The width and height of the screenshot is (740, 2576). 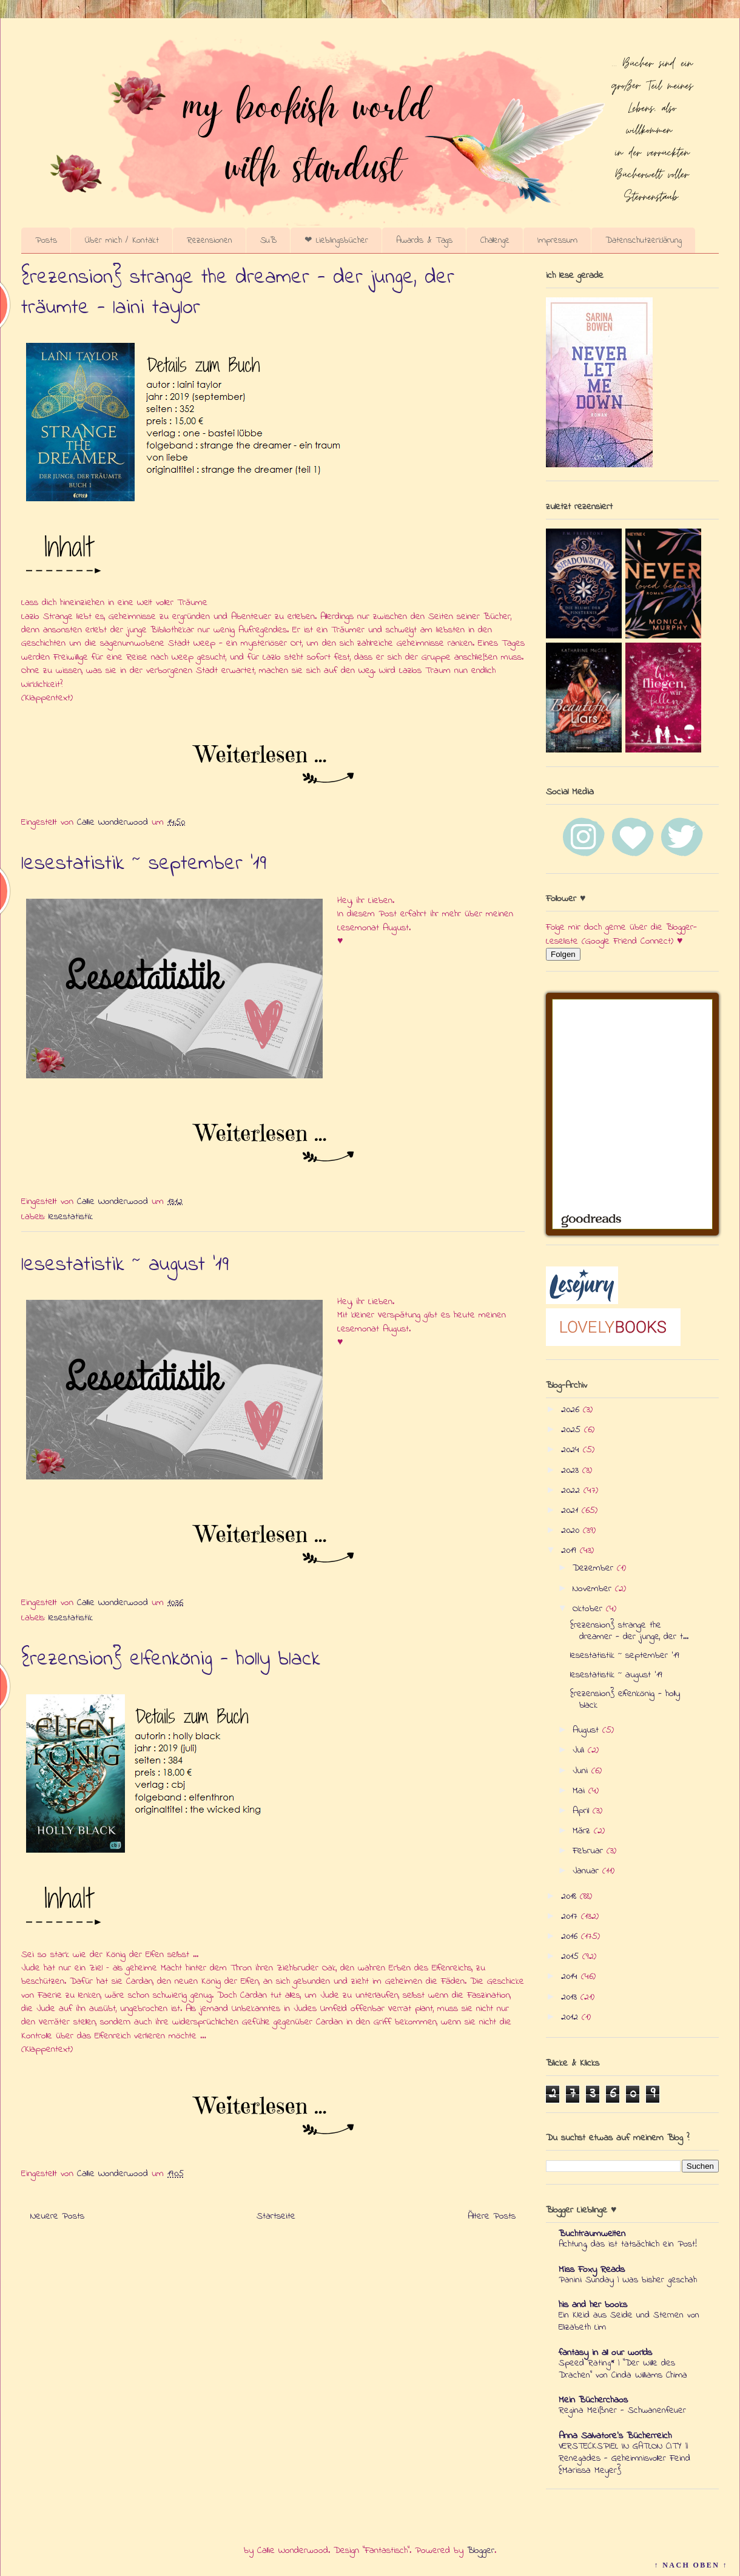 I want to click on April, so click(x=583, y=1811).